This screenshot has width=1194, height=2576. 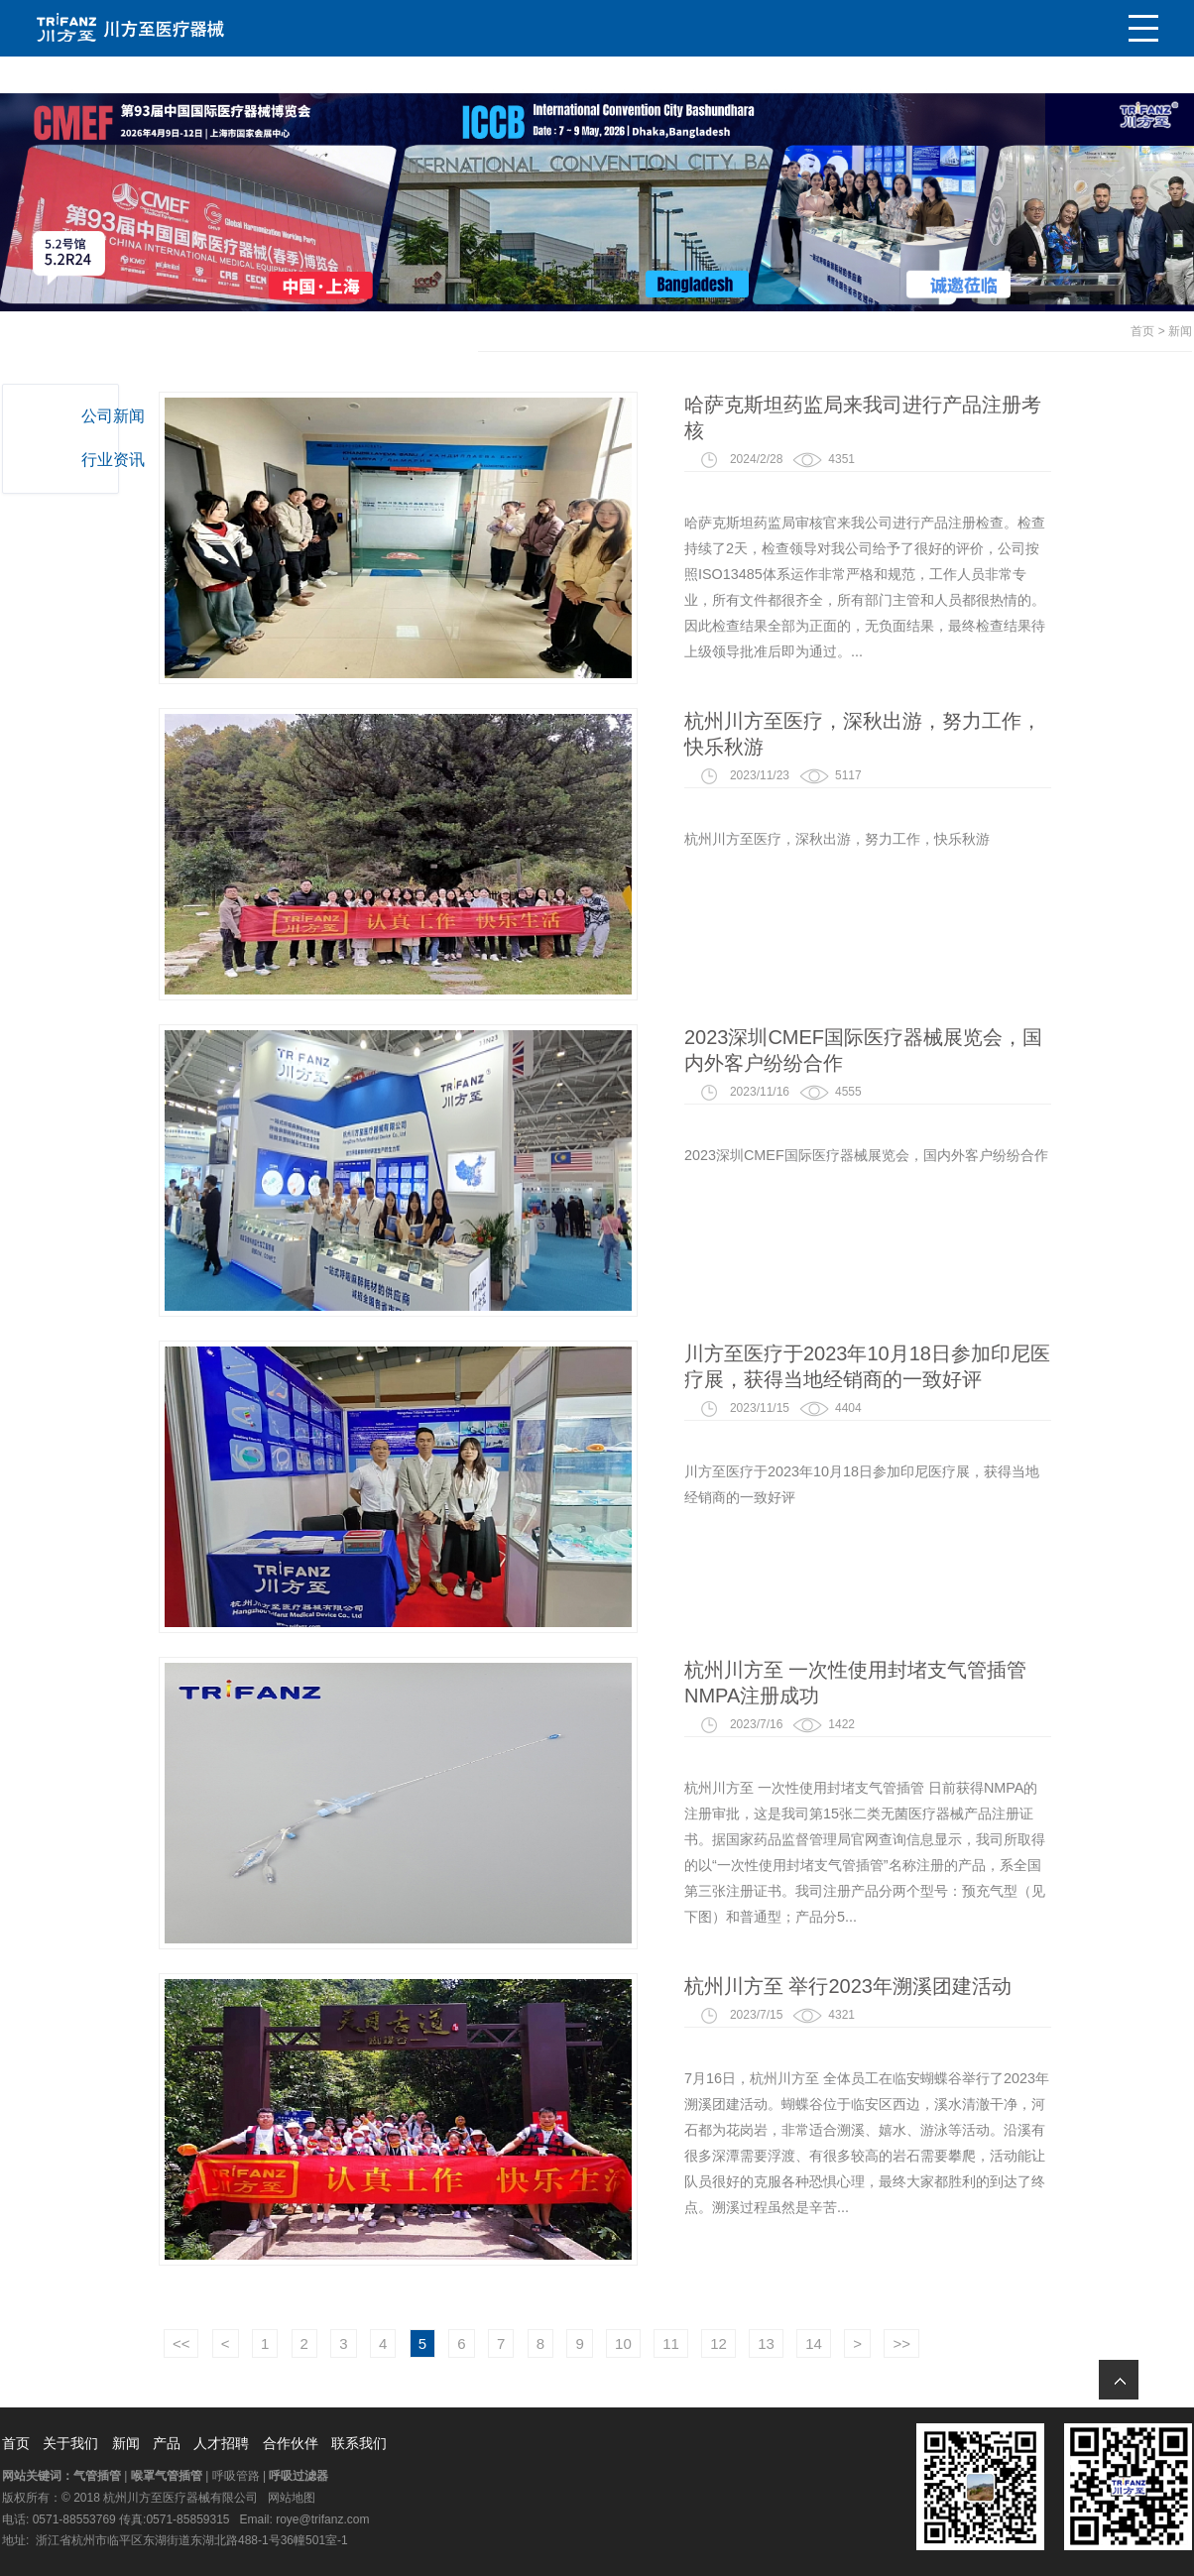 I want to click on 新闻, so click(x=1180, y=331).